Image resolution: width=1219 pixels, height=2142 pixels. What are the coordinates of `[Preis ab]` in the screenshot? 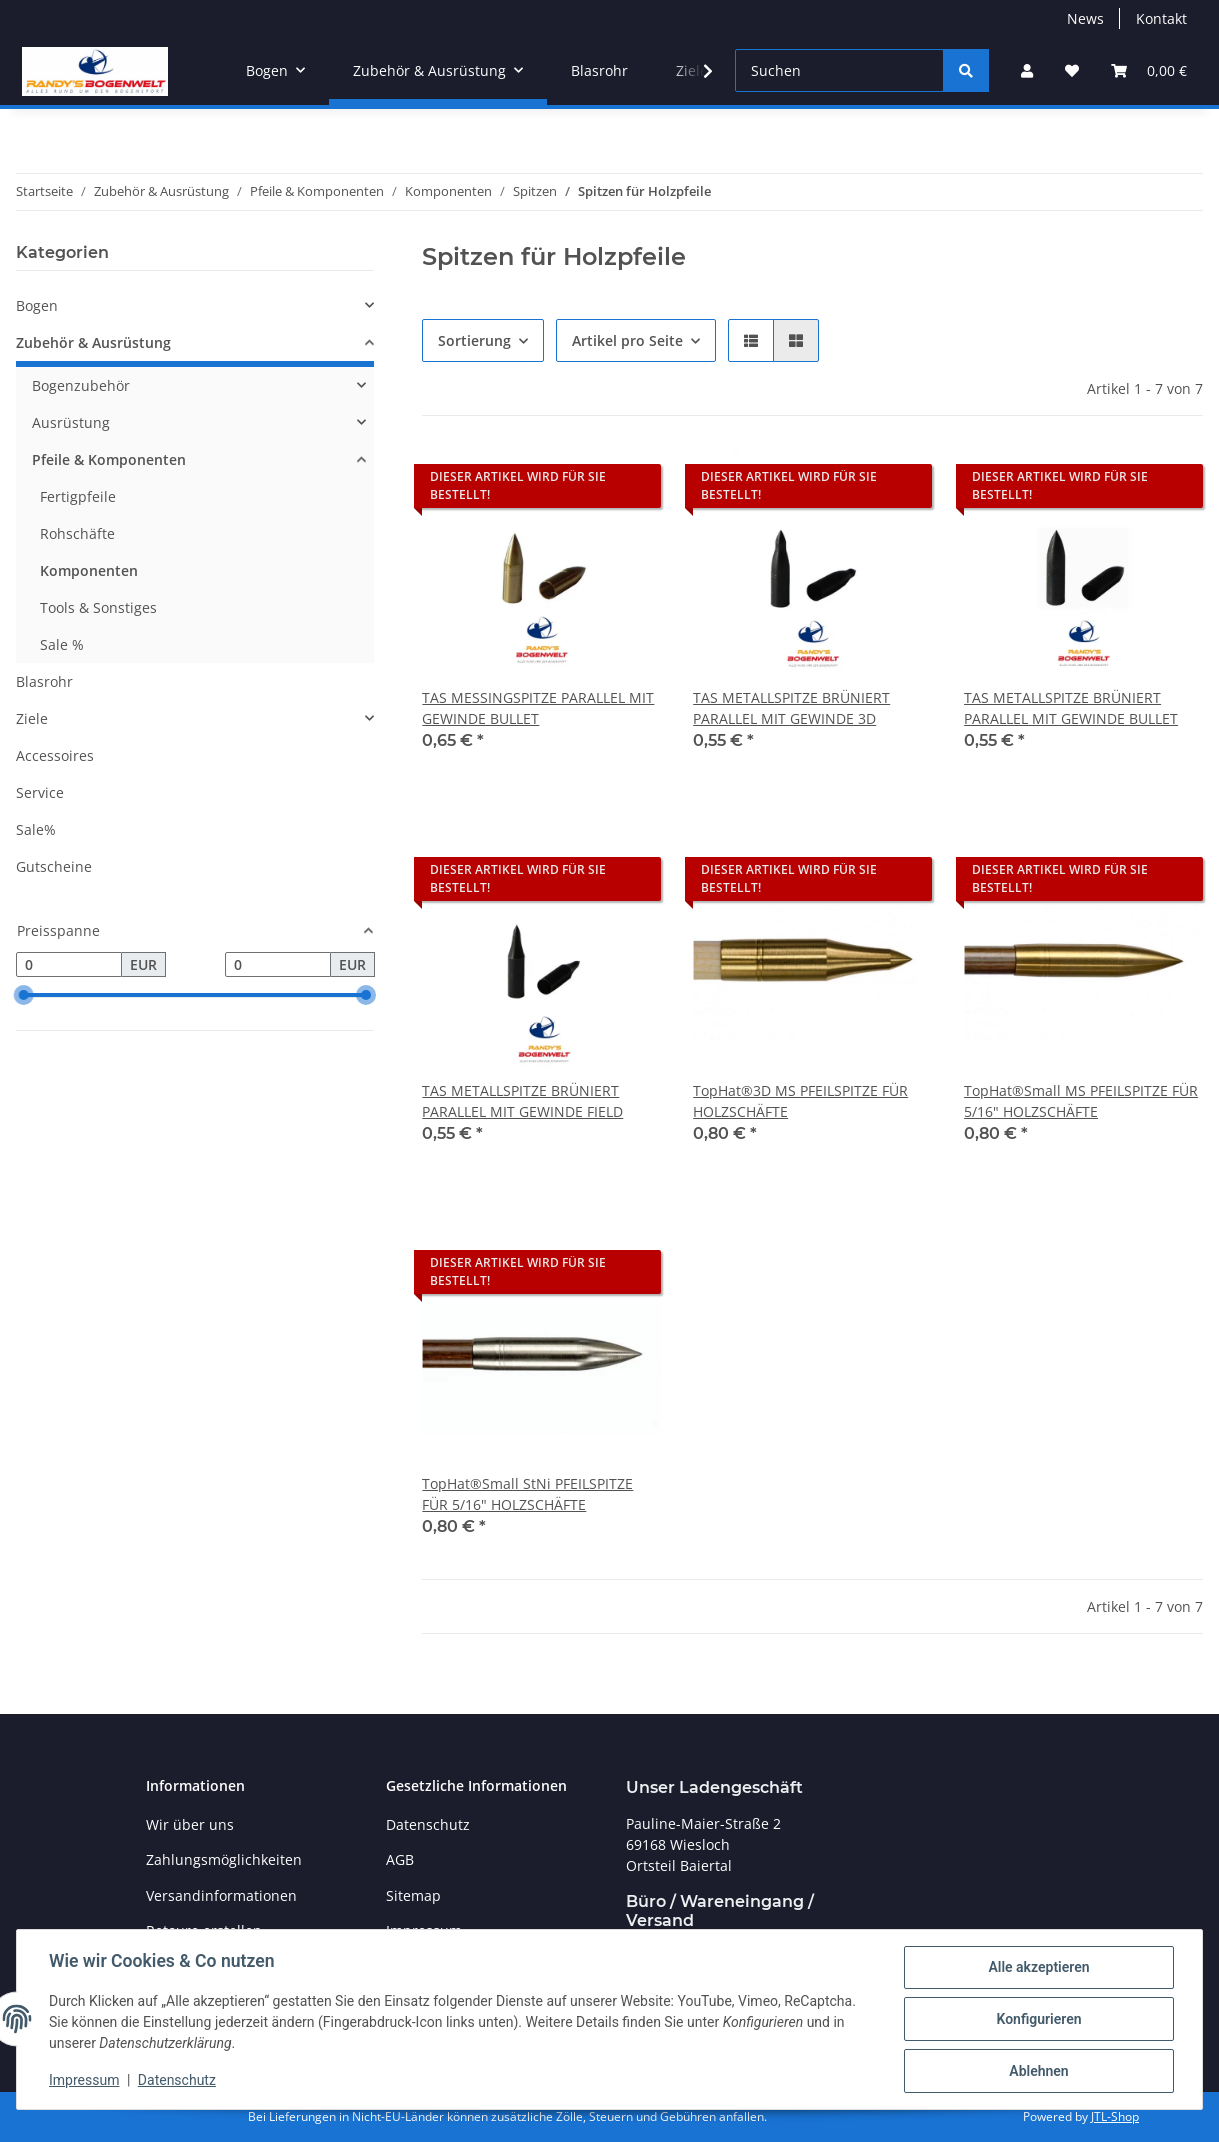 It's located at (69, 965).